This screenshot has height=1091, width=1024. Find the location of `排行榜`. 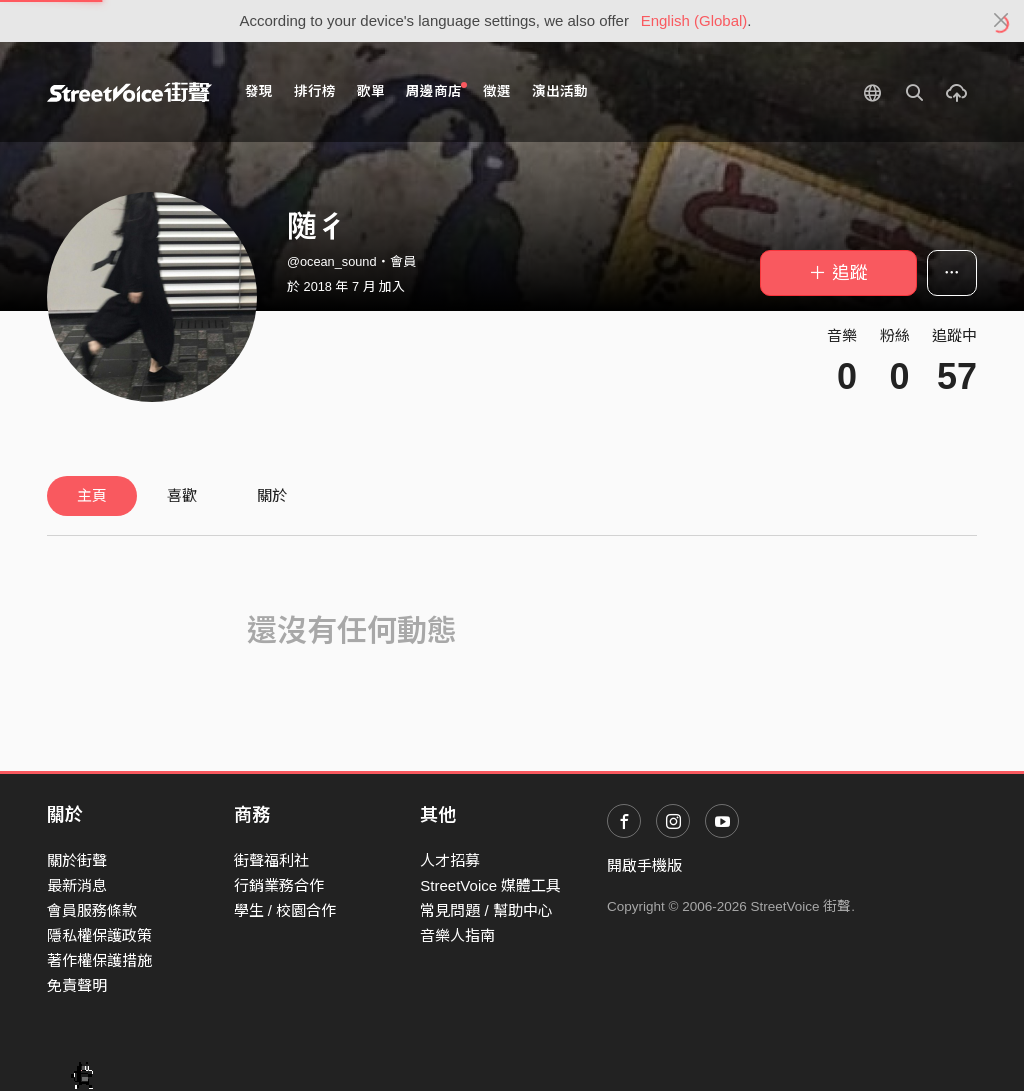

排行榜 is located at coordinates (315, 91).